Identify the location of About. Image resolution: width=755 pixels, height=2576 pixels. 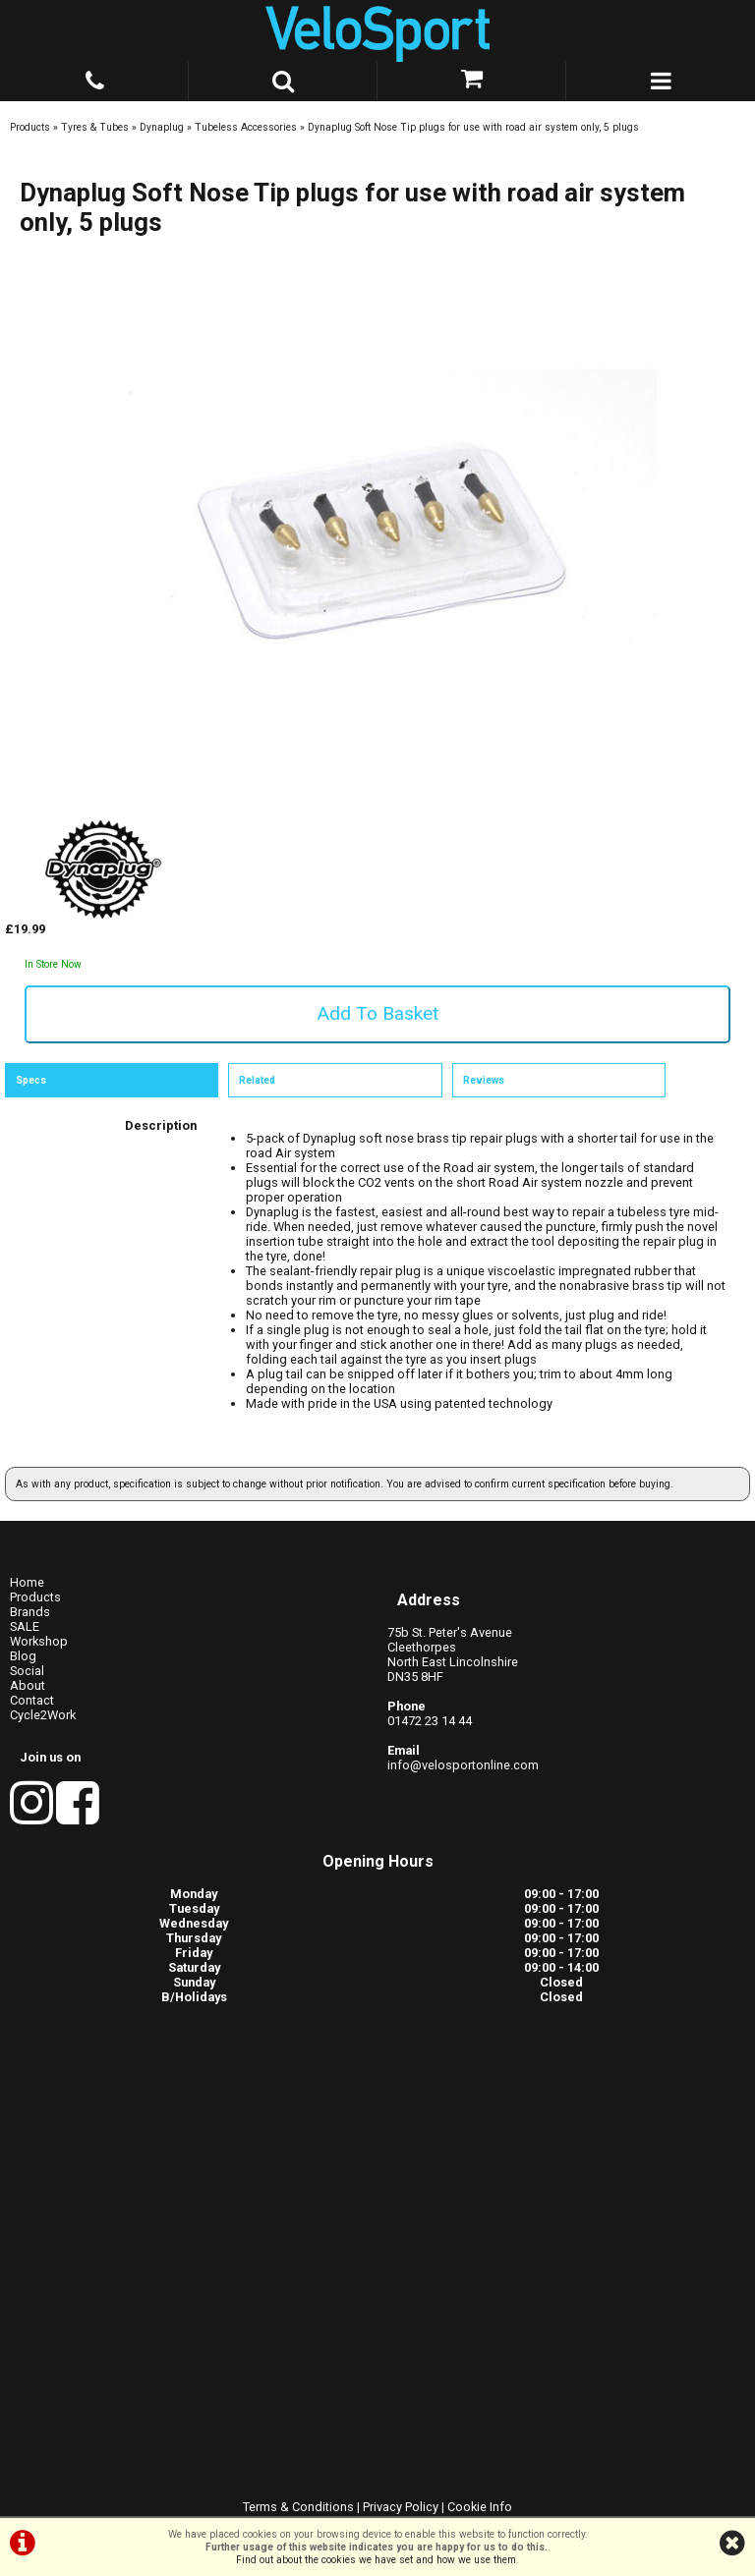
(27, 1685).